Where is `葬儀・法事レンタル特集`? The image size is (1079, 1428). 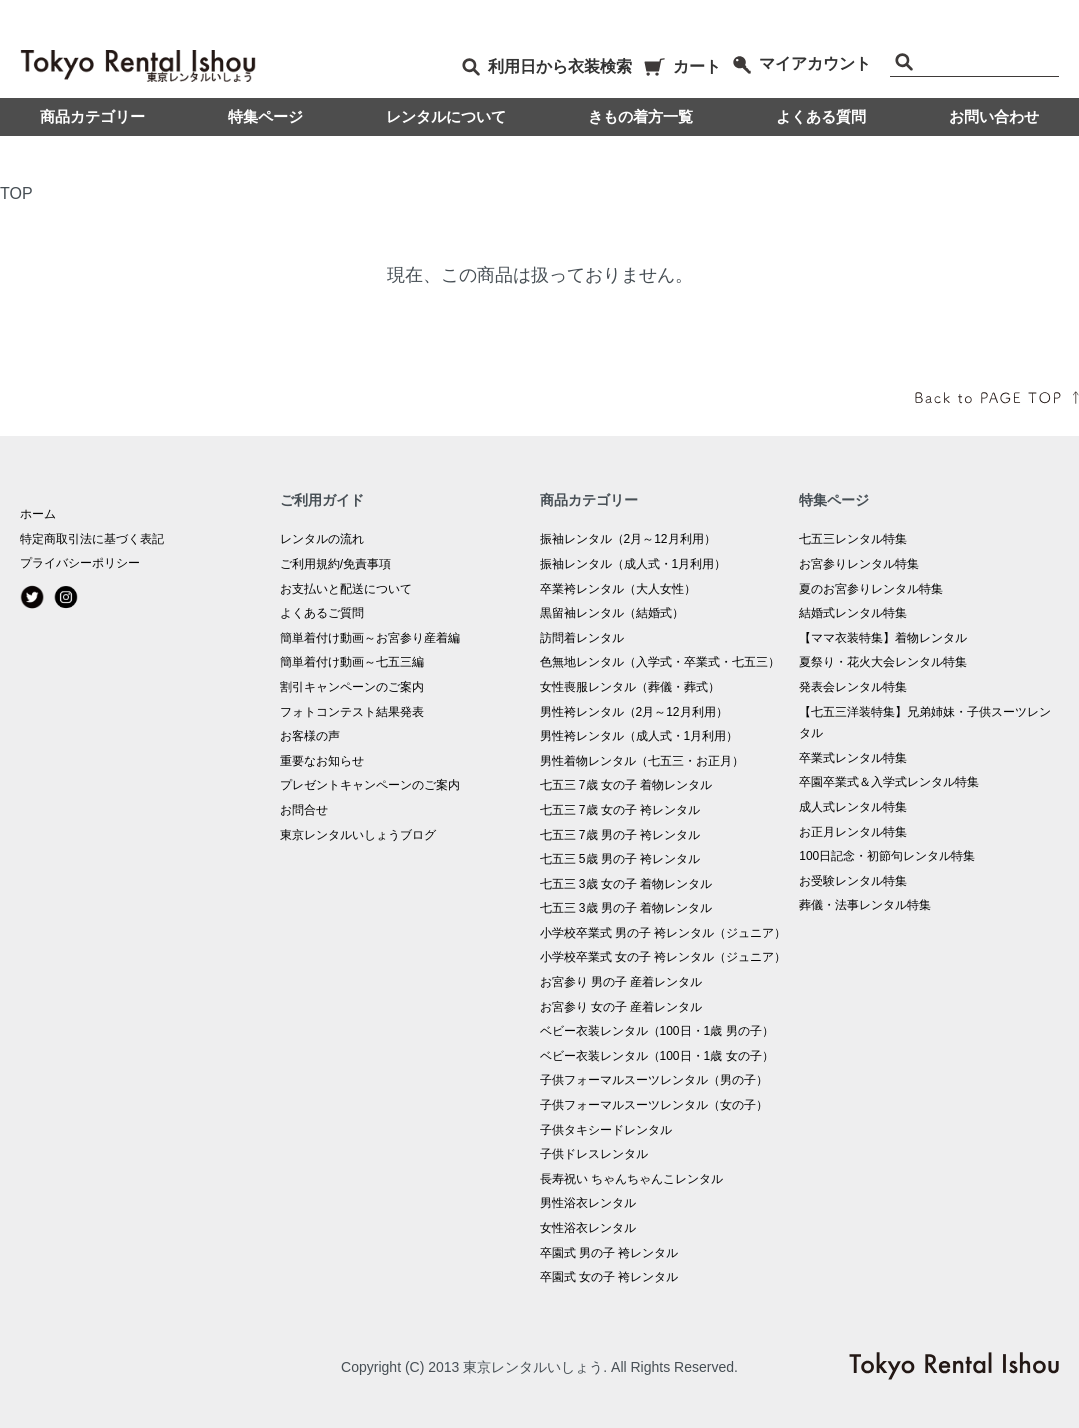
葬儀・法事レンタル特集 is located at coordinates (865, 905).